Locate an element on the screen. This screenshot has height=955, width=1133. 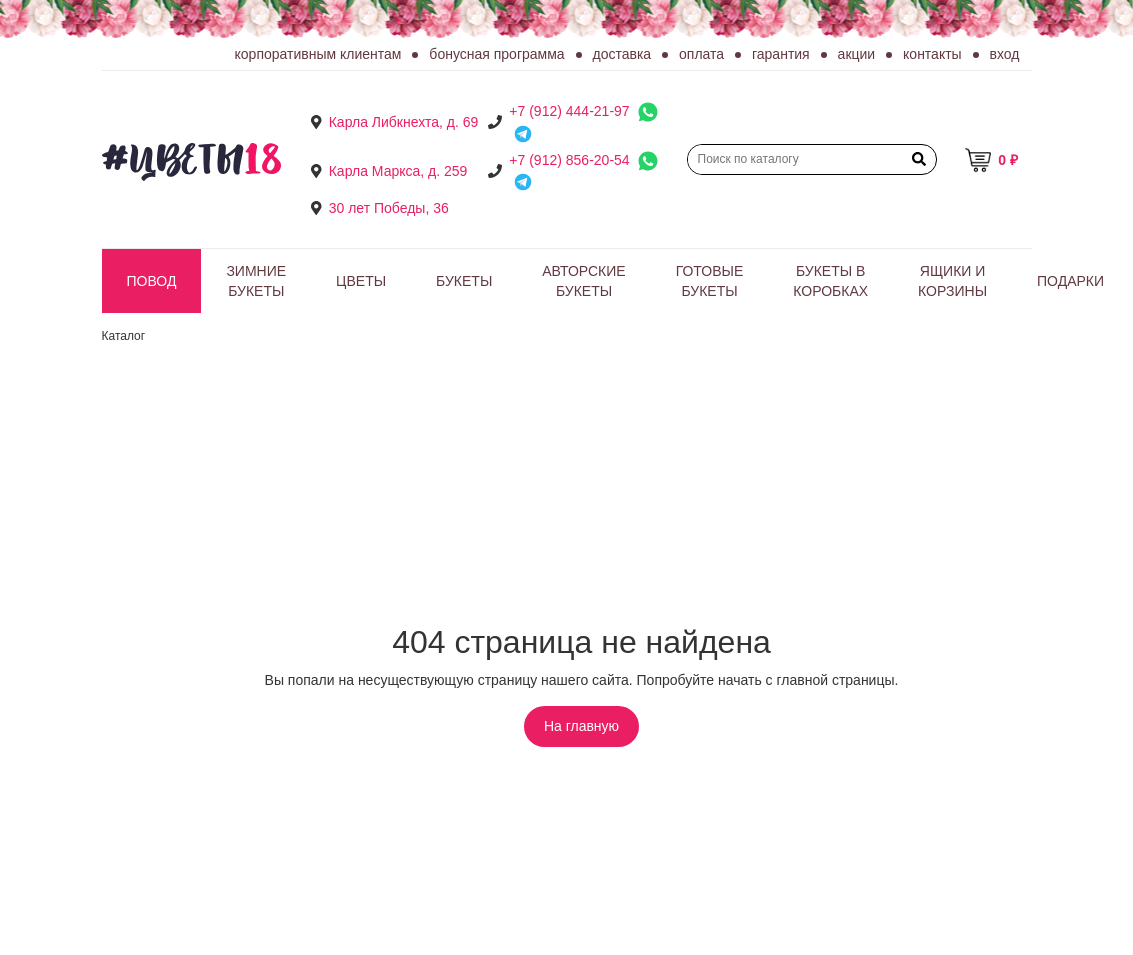
+7 (912) 444-21-97 is located at coordinates (569, 111).